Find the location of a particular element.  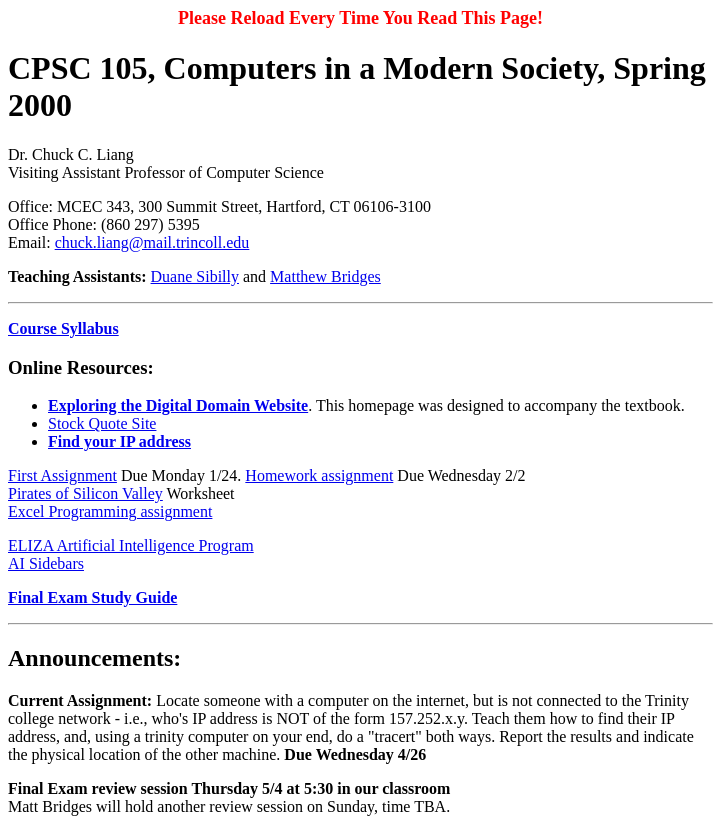

Pirates of Silicon Valley is located at coordinates (85, 493).